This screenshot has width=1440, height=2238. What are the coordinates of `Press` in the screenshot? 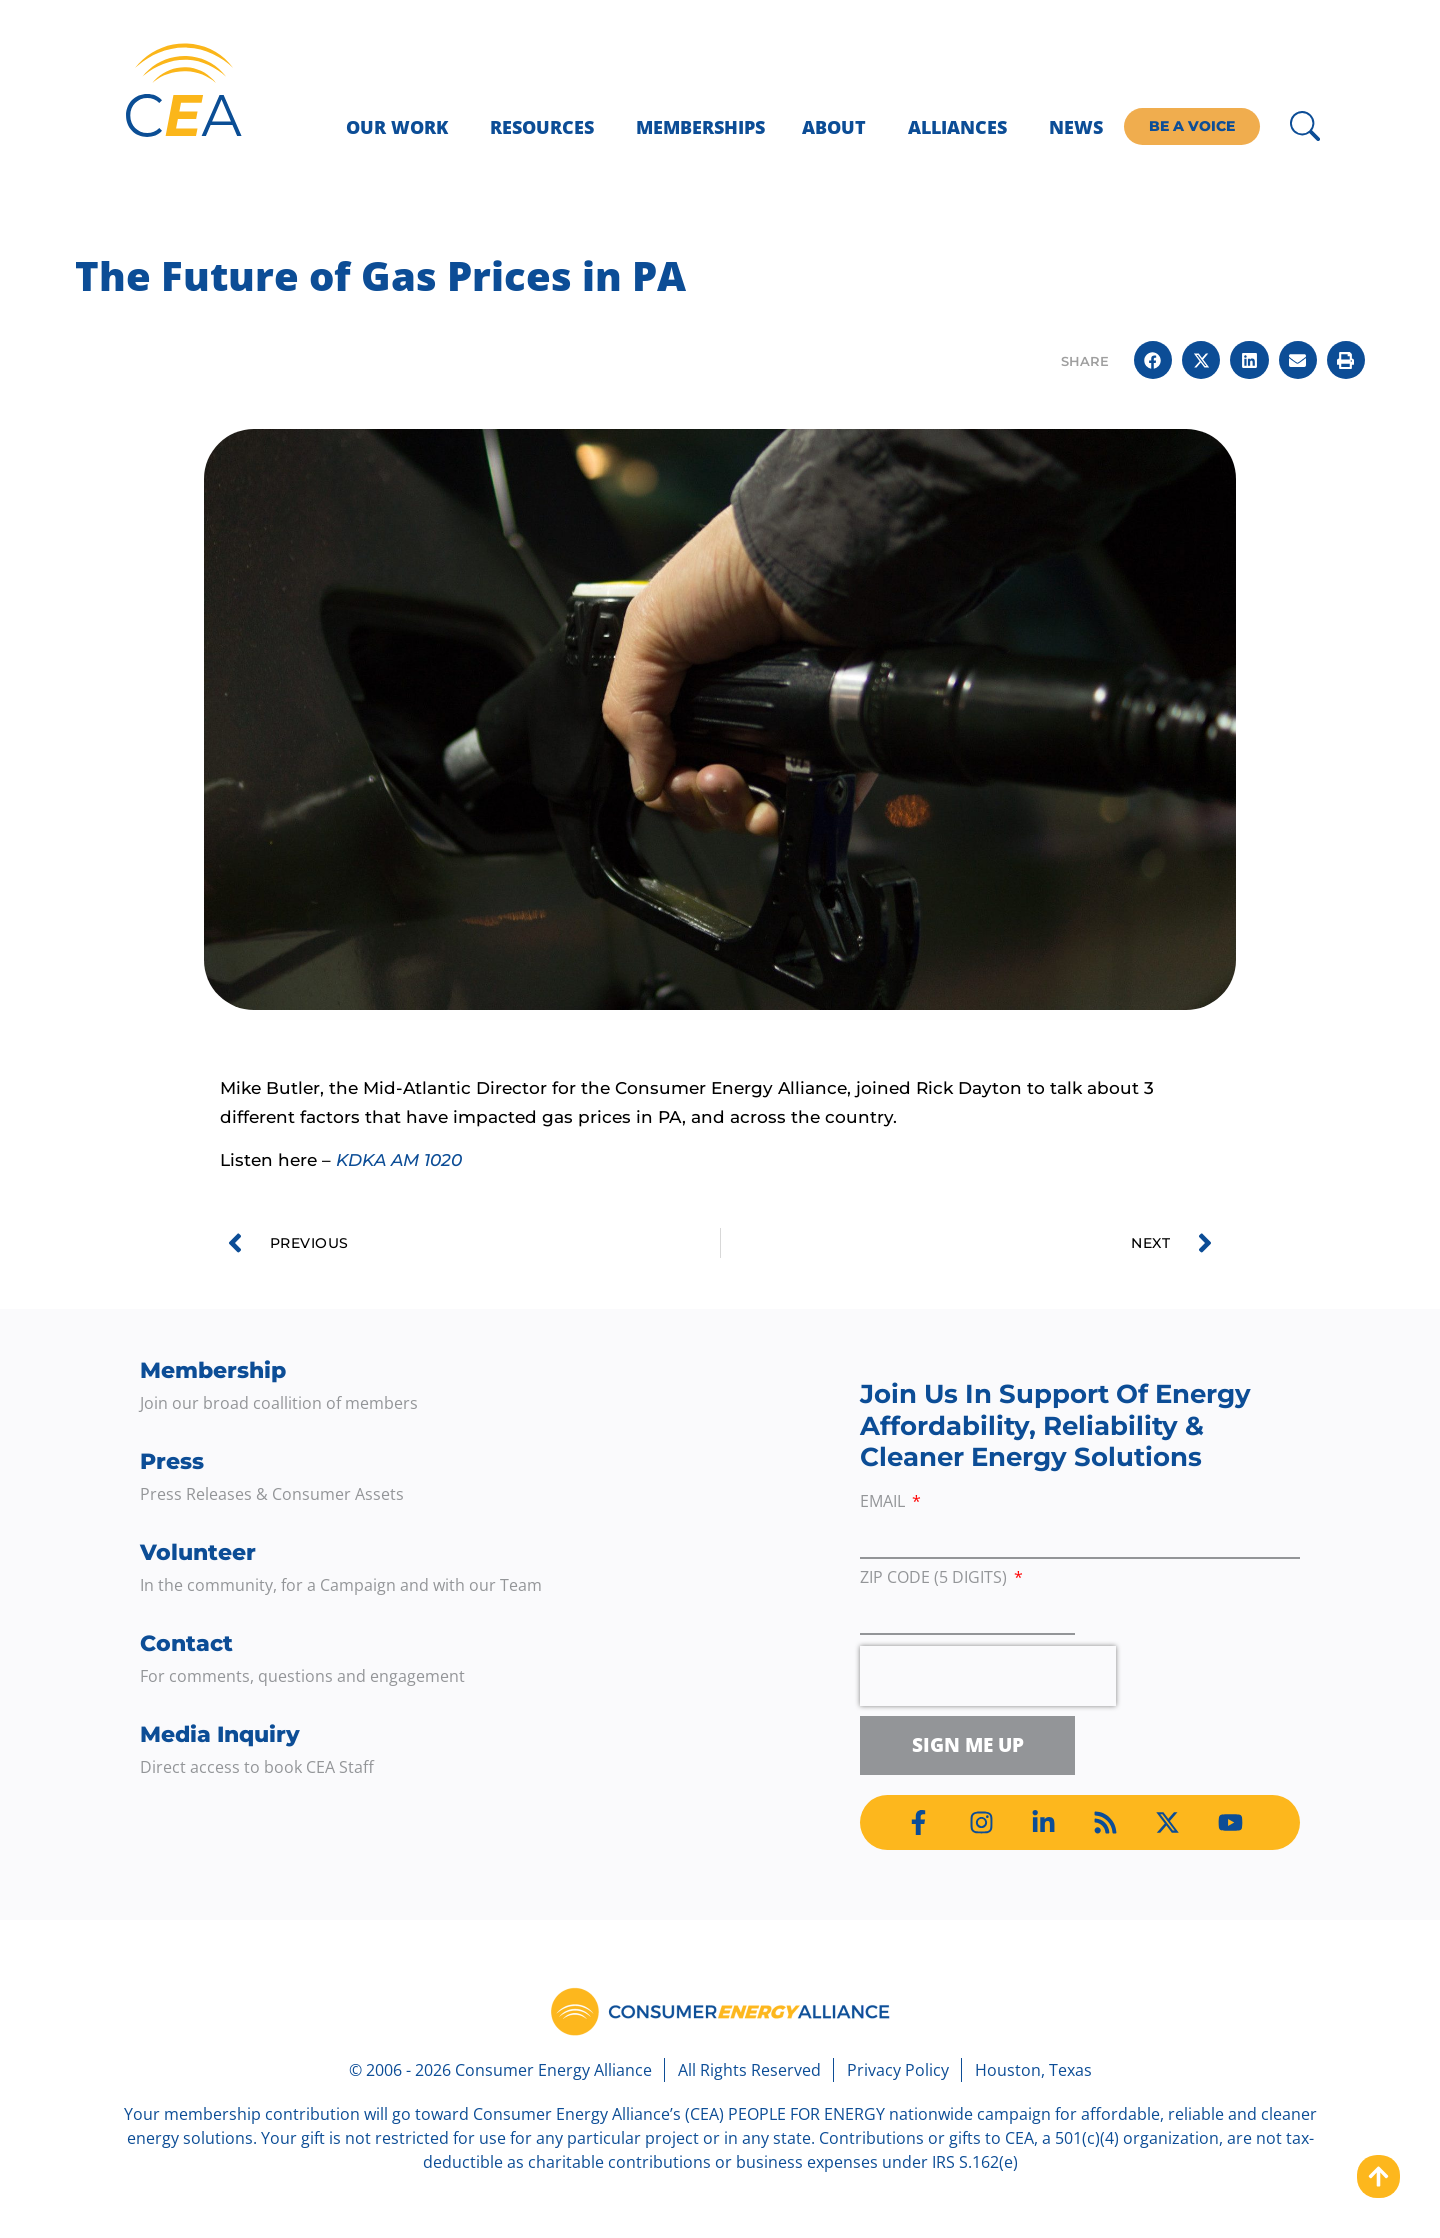 It's located at (172, 1461).